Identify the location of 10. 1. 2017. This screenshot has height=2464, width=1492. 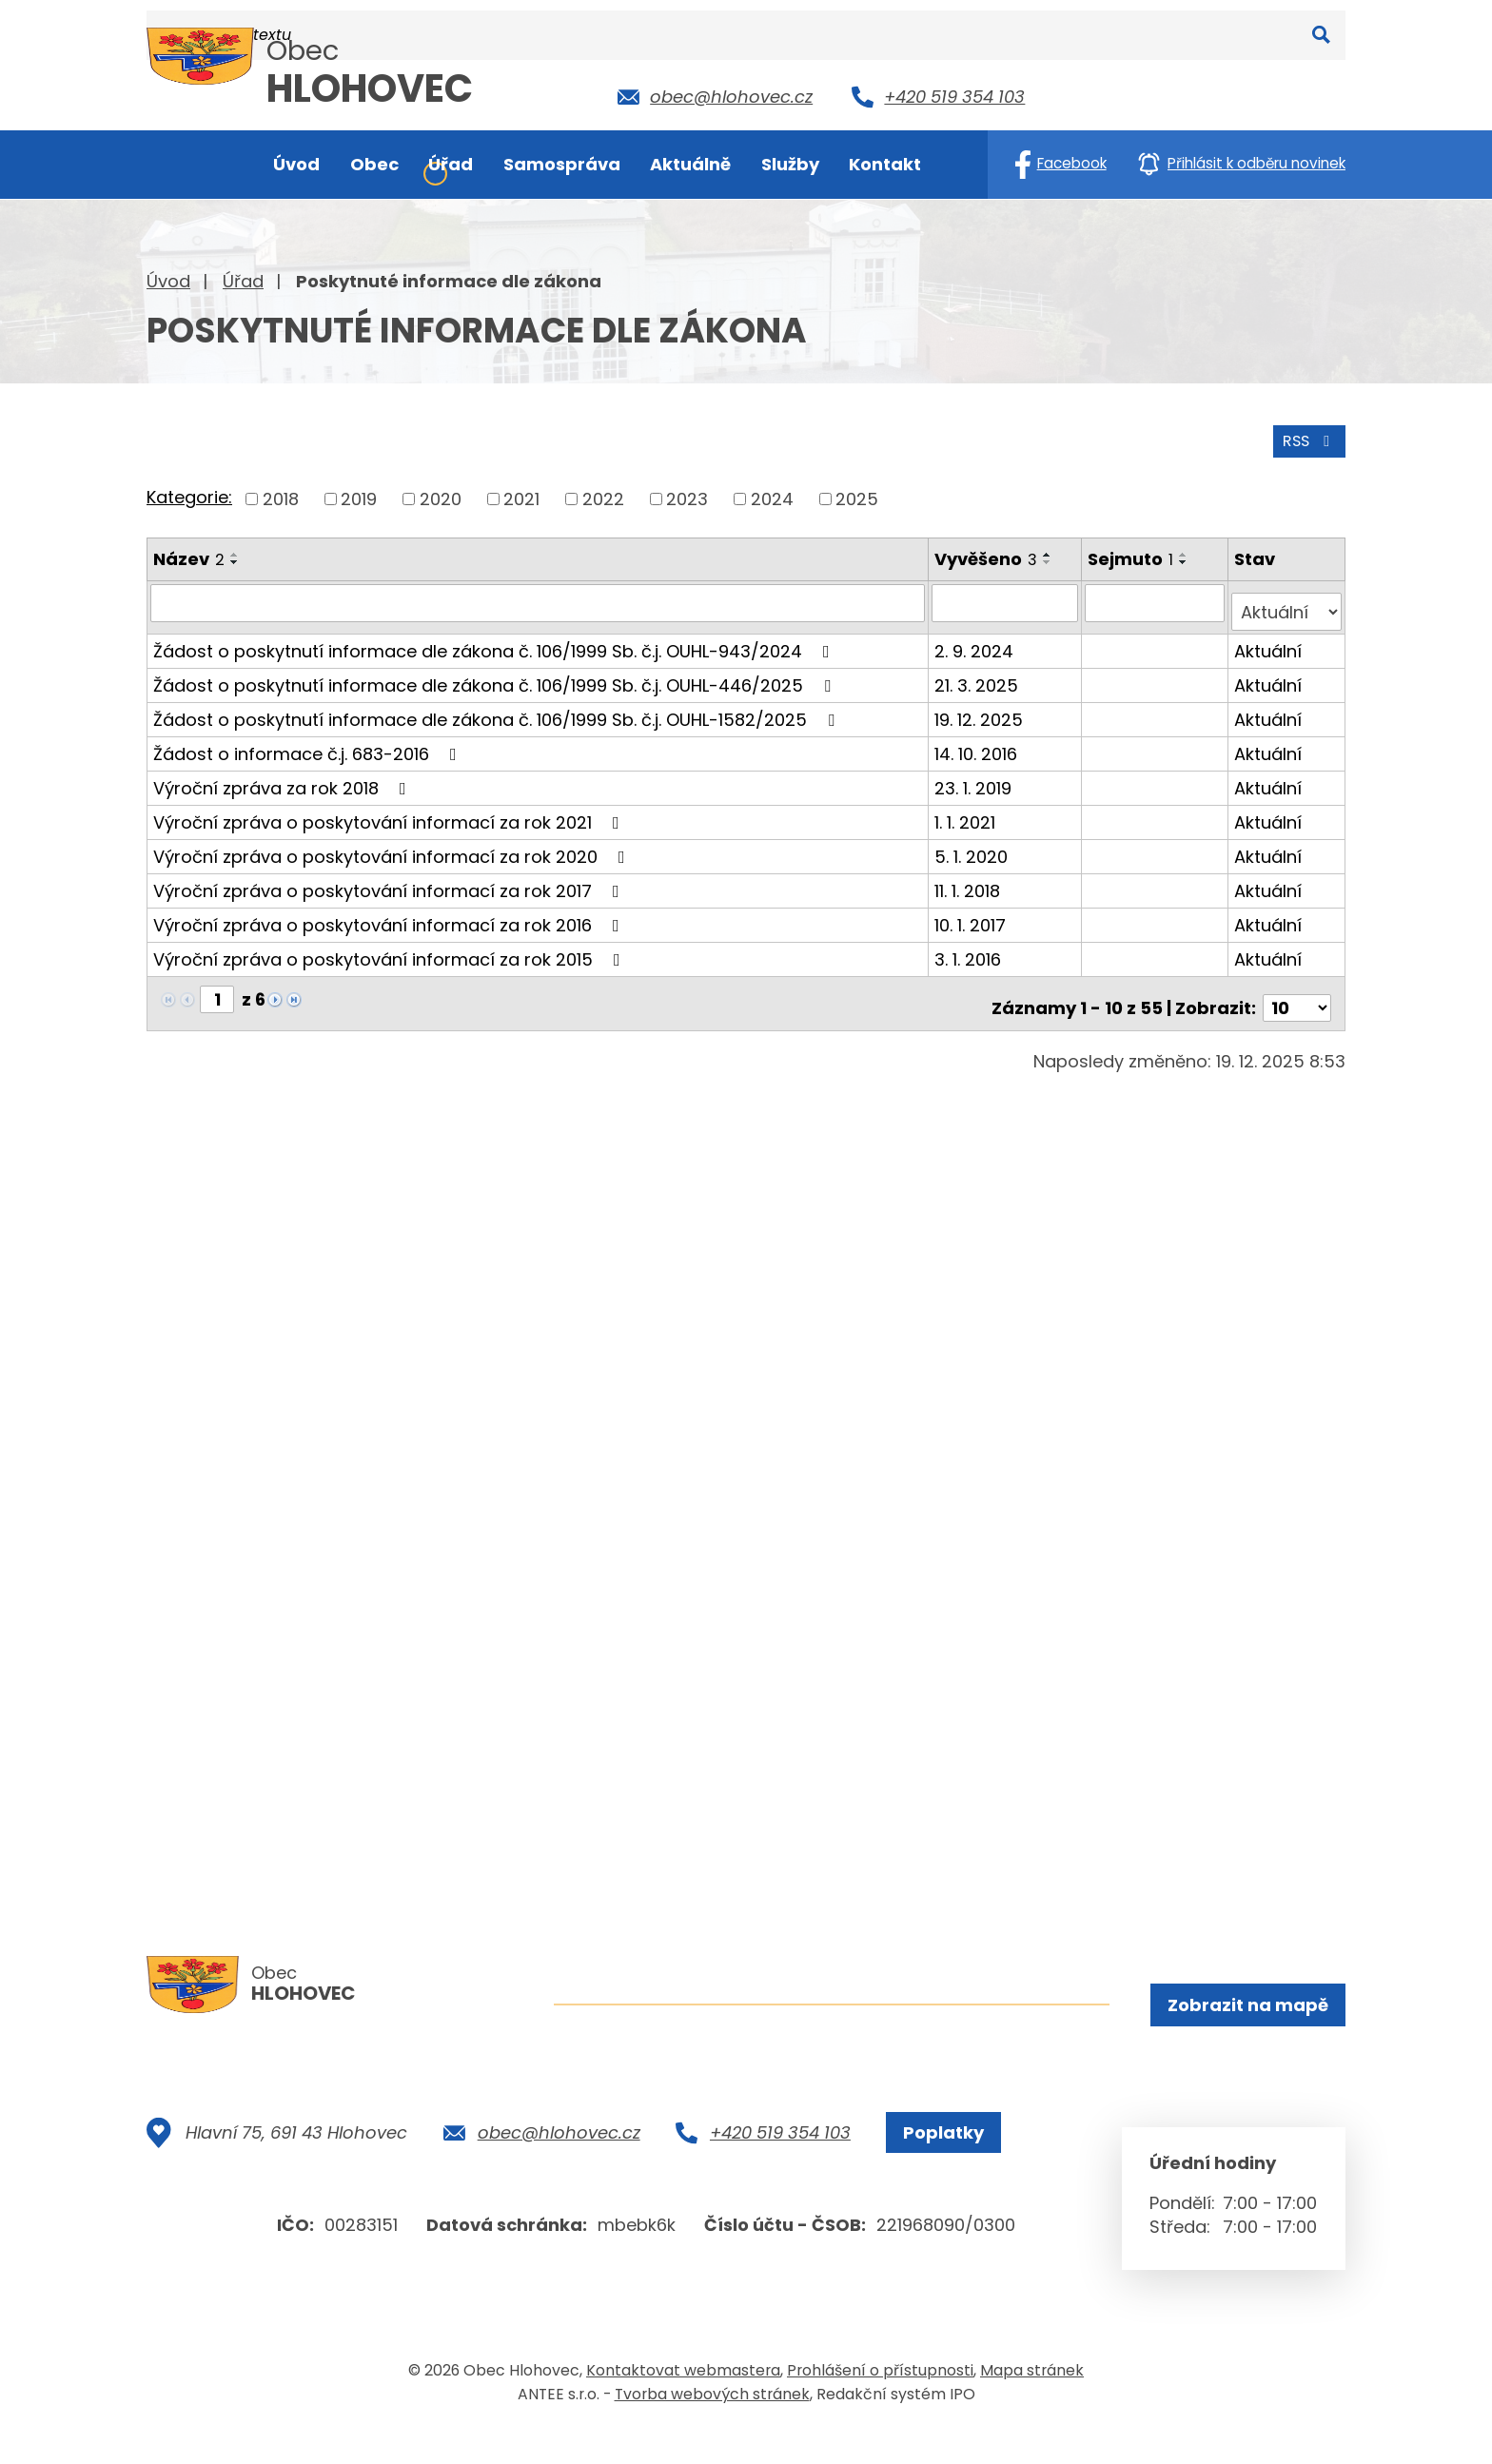
(972, 911).